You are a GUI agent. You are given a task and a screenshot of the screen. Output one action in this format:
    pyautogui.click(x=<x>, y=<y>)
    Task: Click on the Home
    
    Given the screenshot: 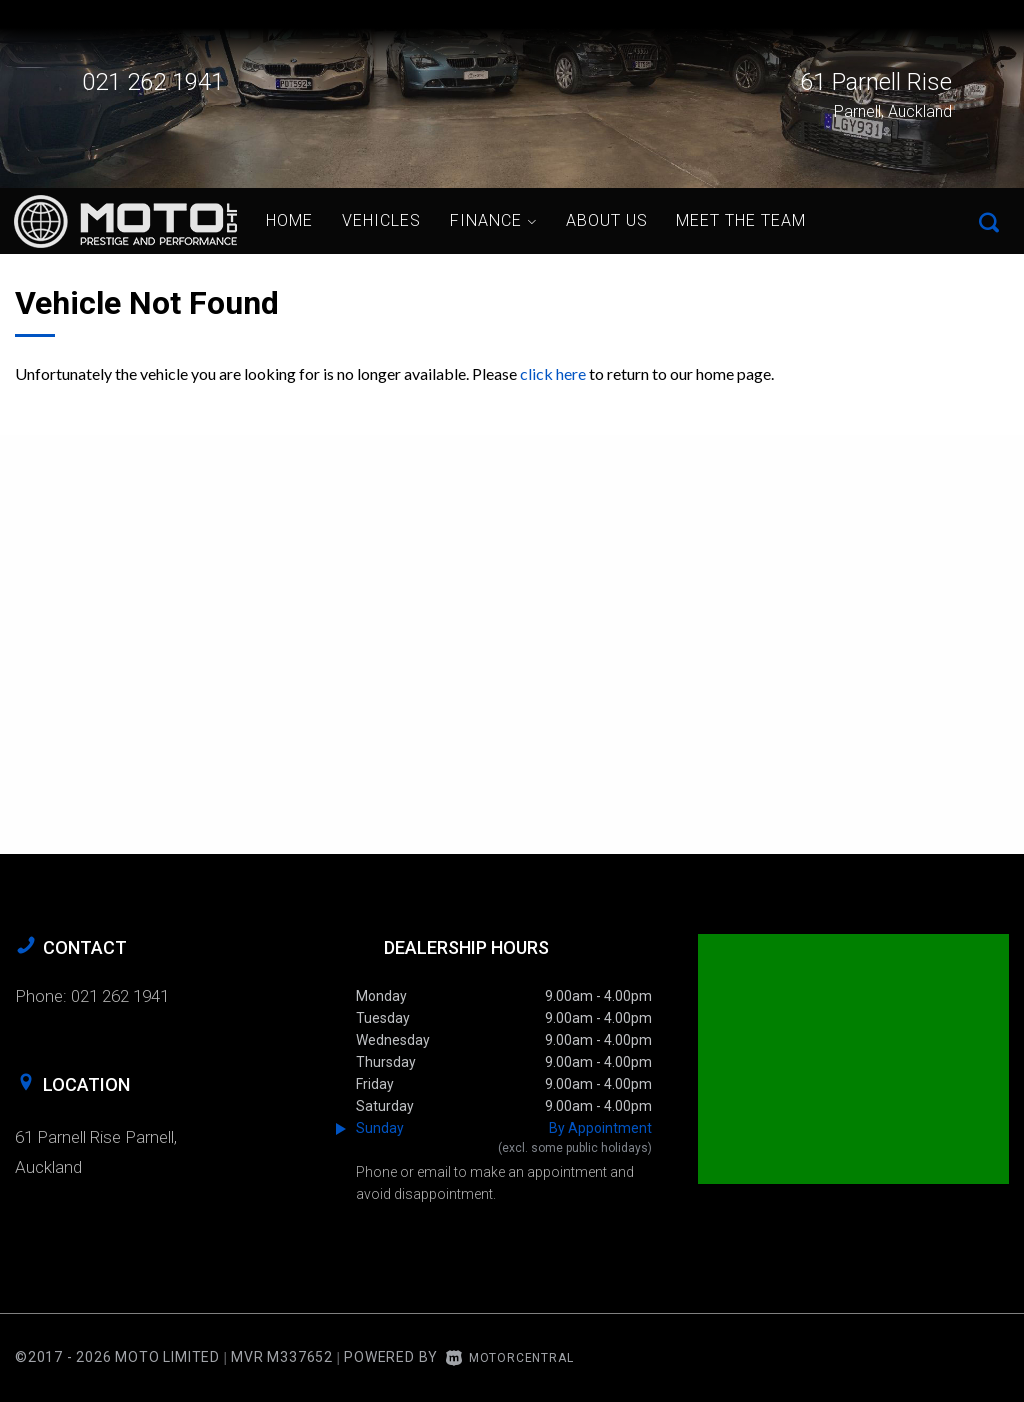 What is the action you would take?
    pyautogui.click(x=289, y=220)
    